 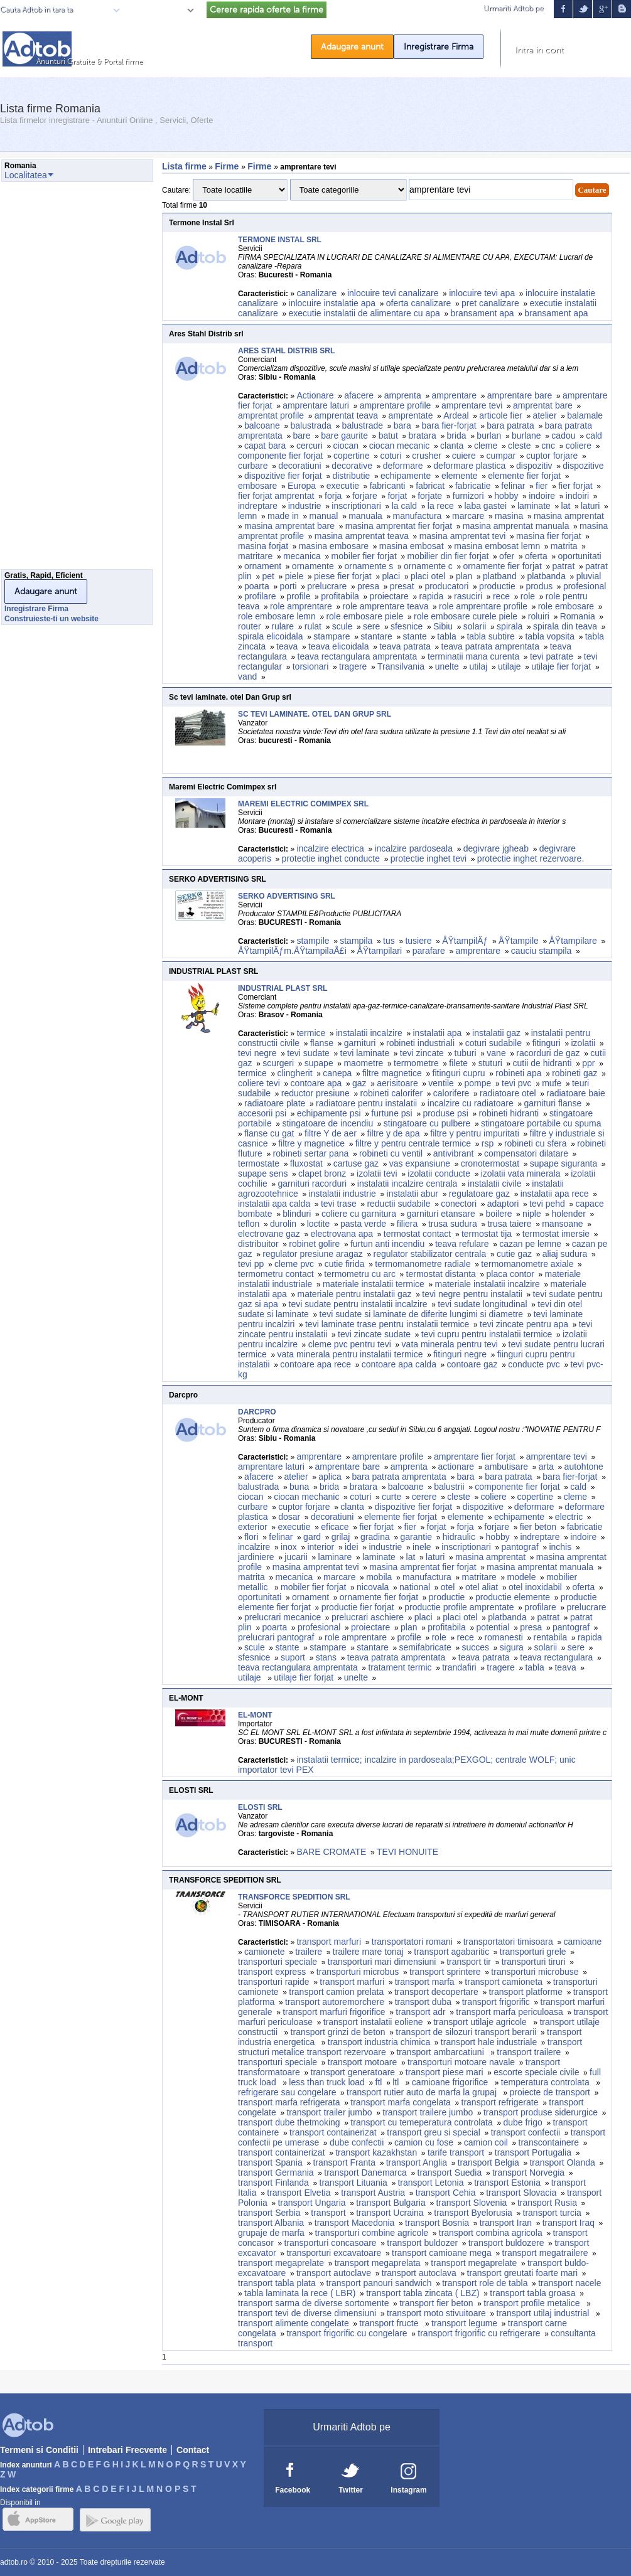 I want to click on transporturi excavatoare, so click(x=333, y=2253).